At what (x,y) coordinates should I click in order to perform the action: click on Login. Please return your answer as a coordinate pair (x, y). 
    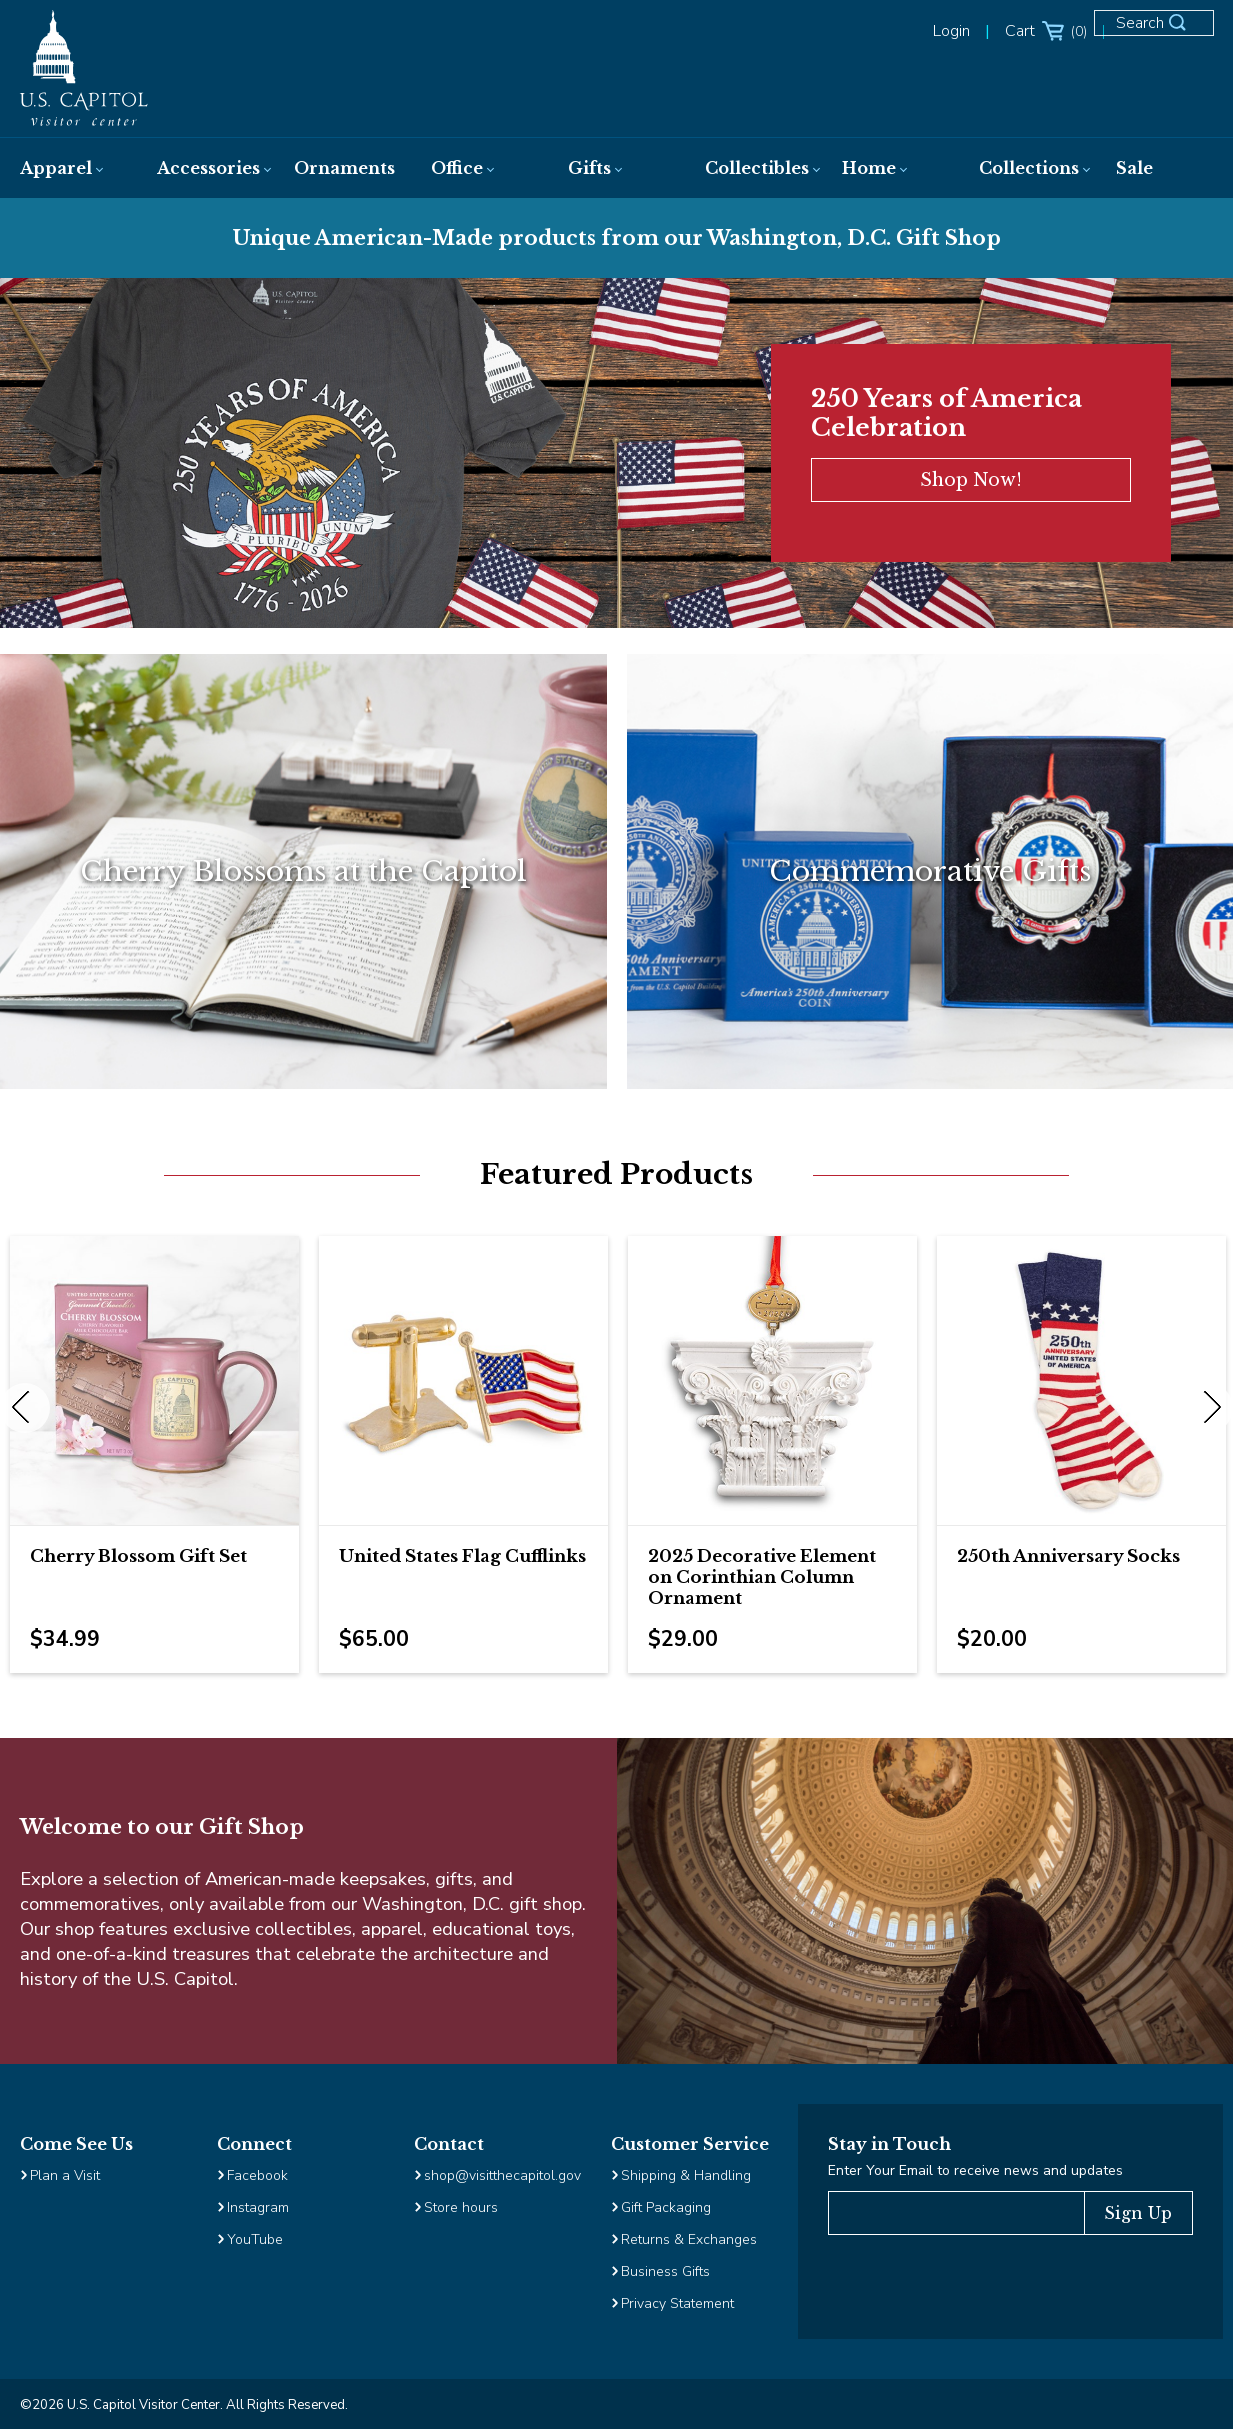
    Looking at the image, I should click on (951, 31).